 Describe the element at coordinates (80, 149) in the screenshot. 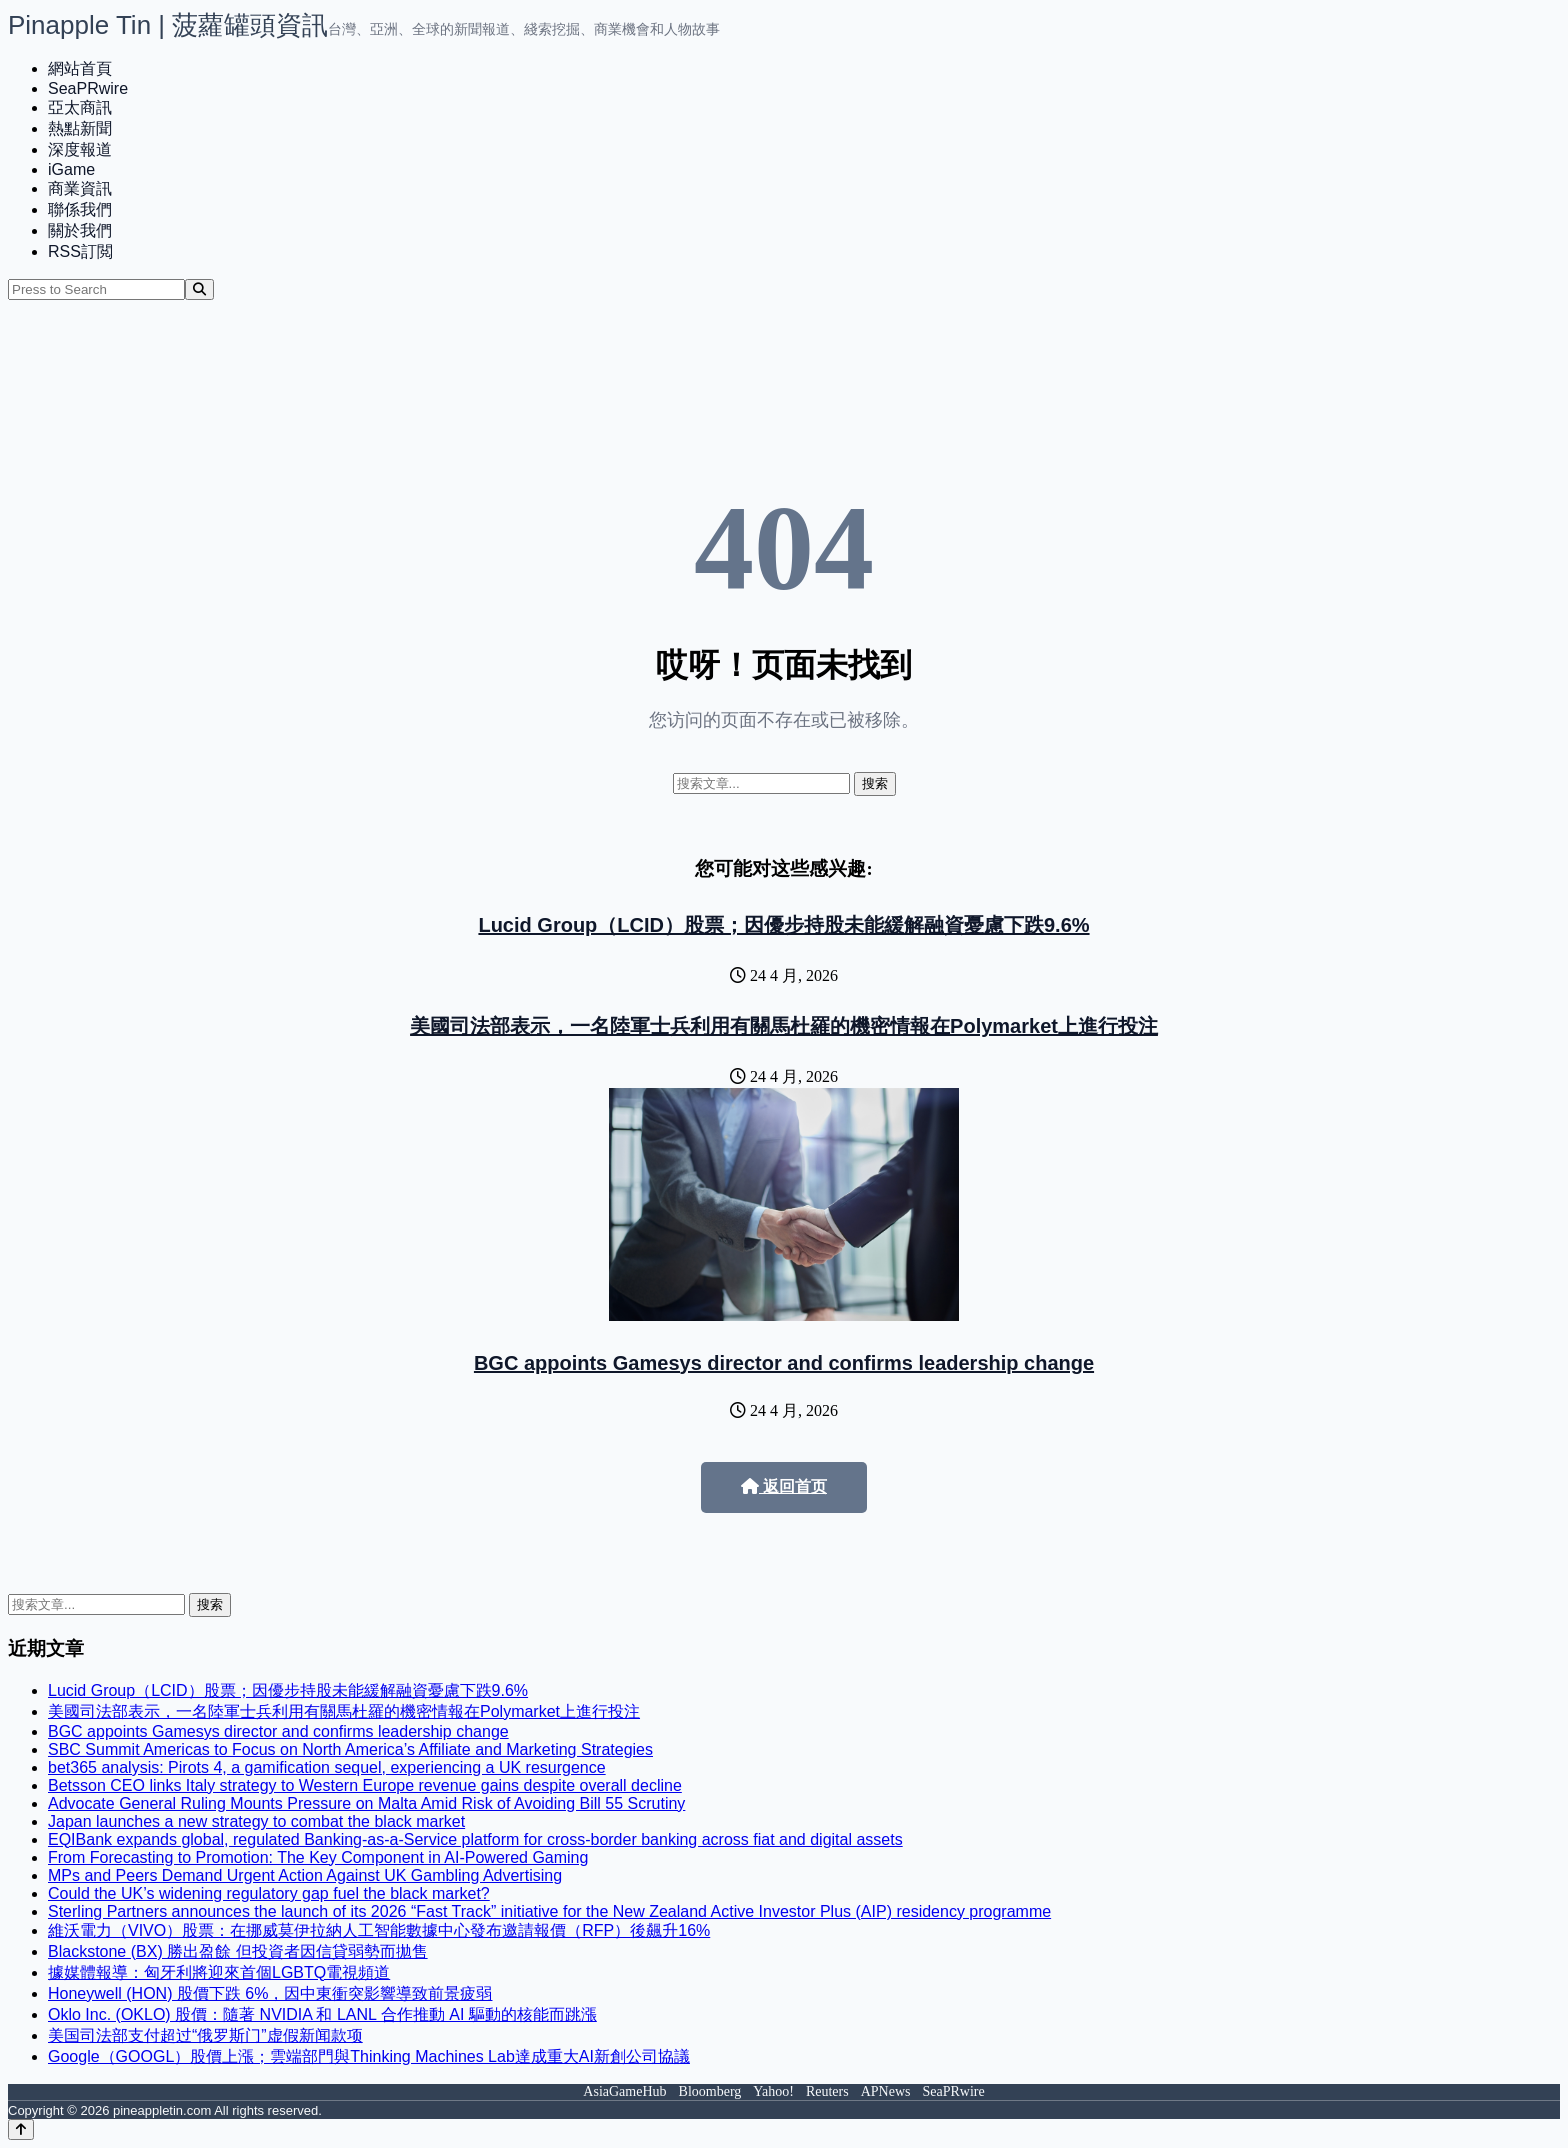

I see `深度報道` at that location.